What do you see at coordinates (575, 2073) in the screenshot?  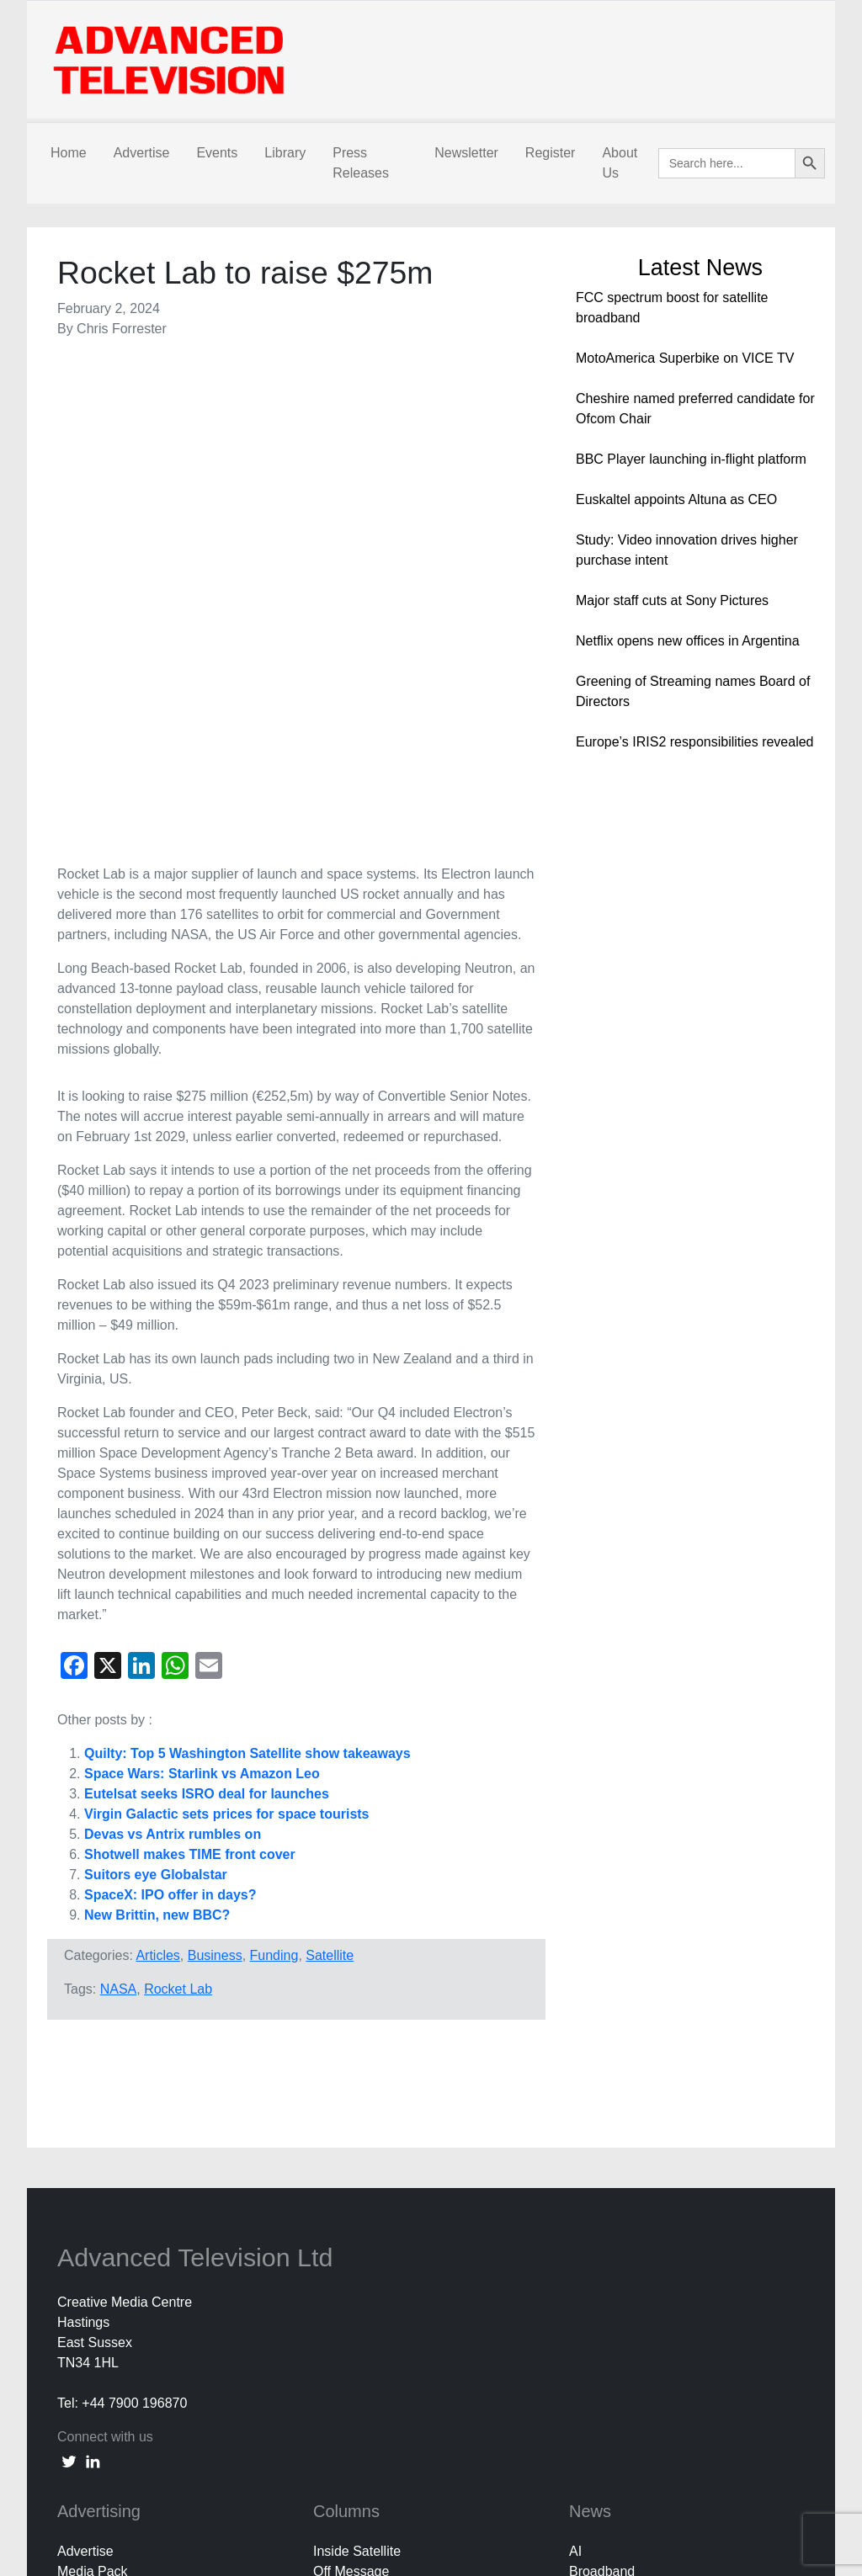 I see `AI` at bounding box center [575, 2073].